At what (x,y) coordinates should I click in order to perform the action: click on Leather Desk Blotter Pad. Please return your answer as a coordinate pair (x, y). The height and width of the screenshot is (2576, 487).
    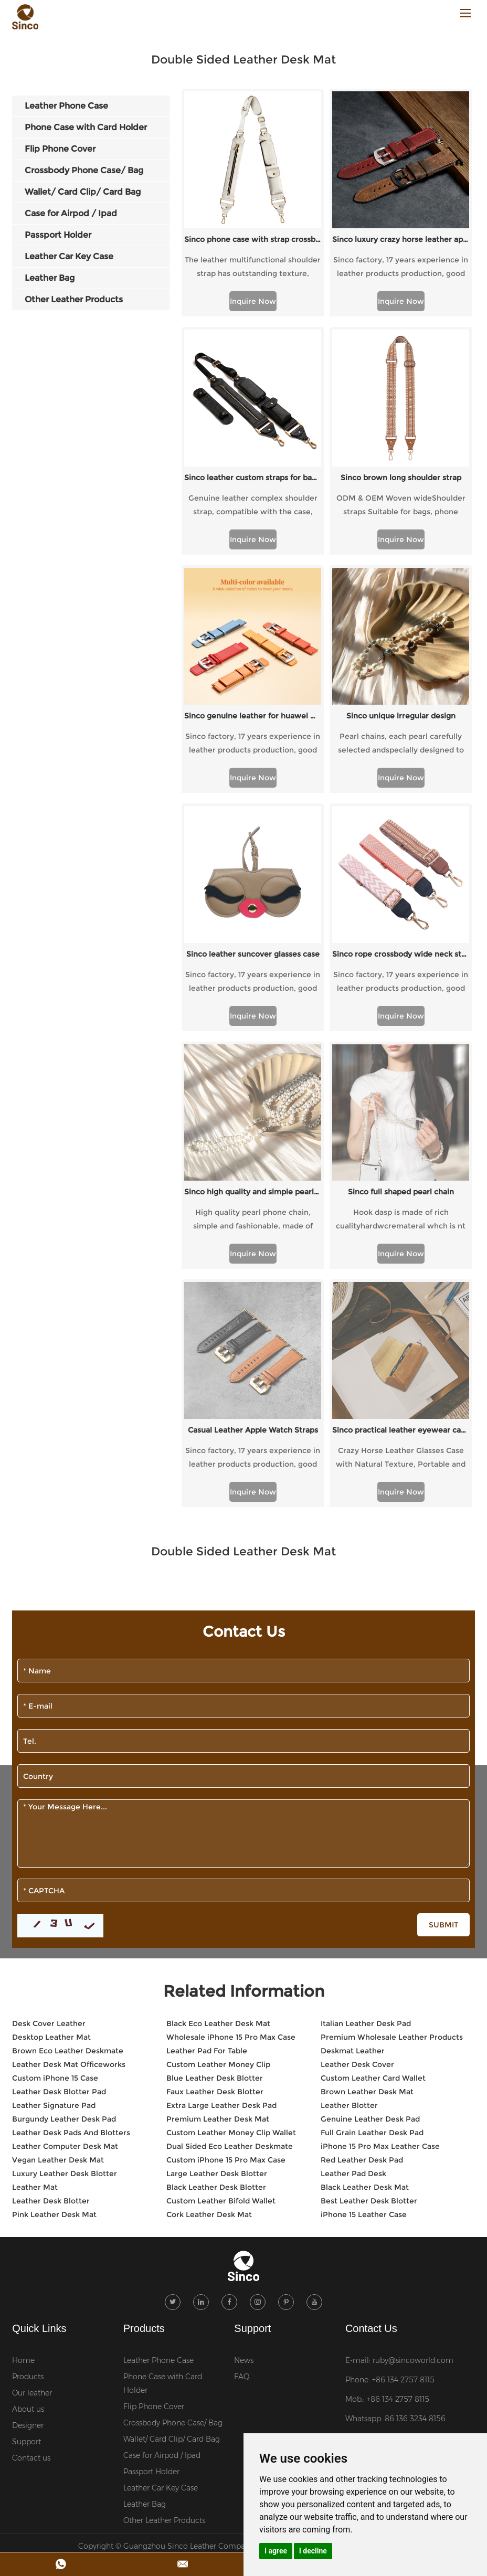
    Looking at the image, I should click on (59, 1818).